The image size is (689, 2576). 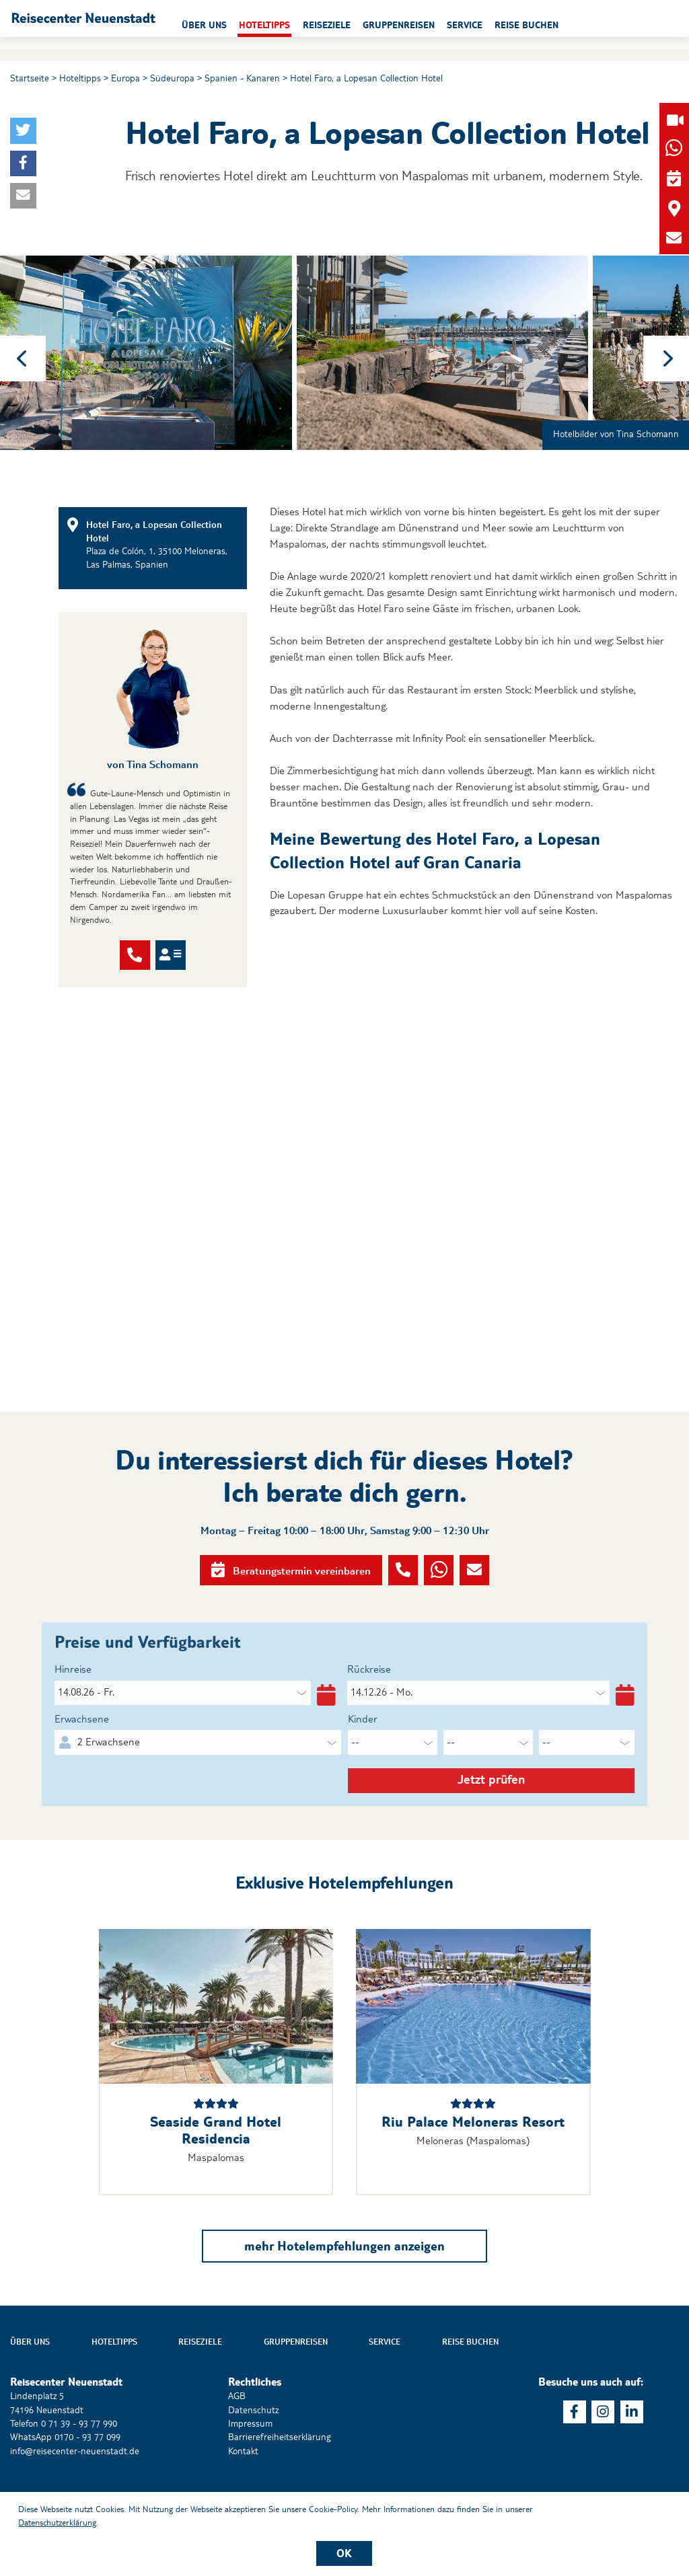 What do you see at coordinates (250, 2469) in the screenshot?
I see `Impressum` at bounding box center [250, 2469].